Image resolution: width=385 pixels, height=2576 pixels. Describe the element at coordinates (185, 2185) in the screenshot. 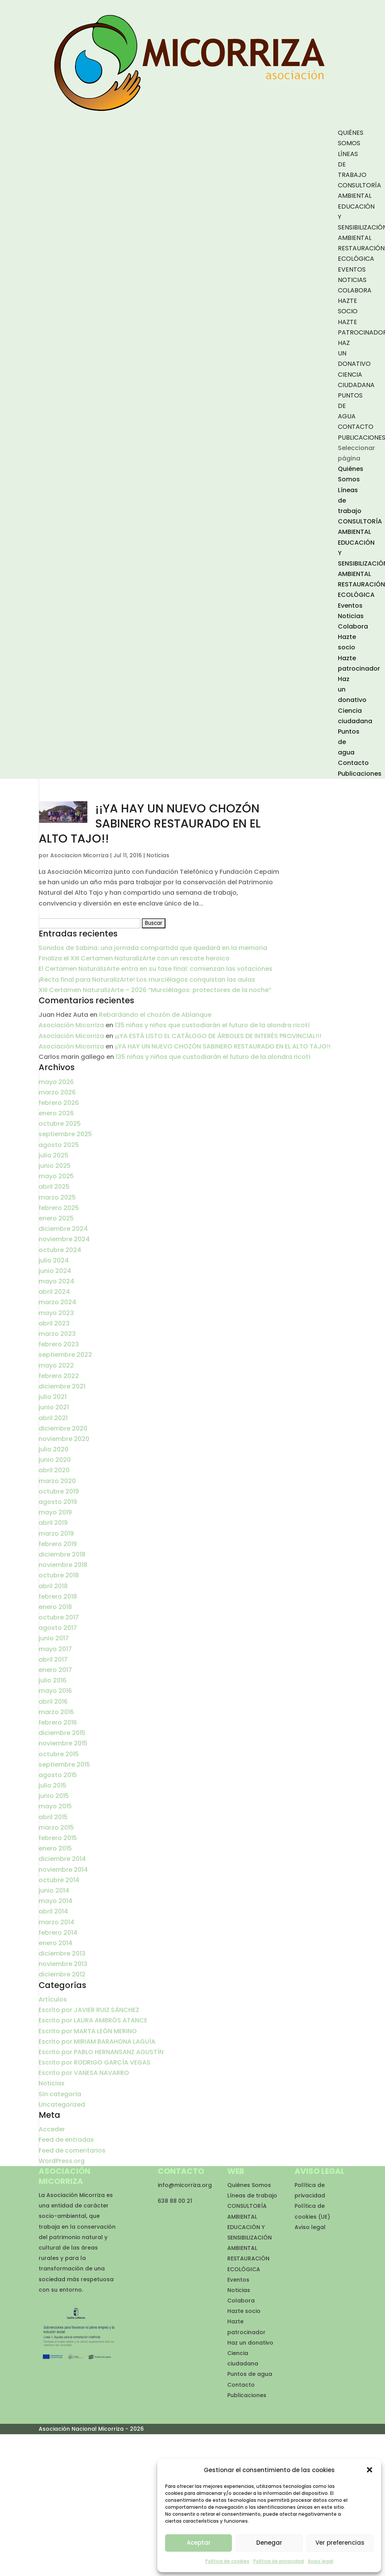

I see `info@micorriza.org` at that location.